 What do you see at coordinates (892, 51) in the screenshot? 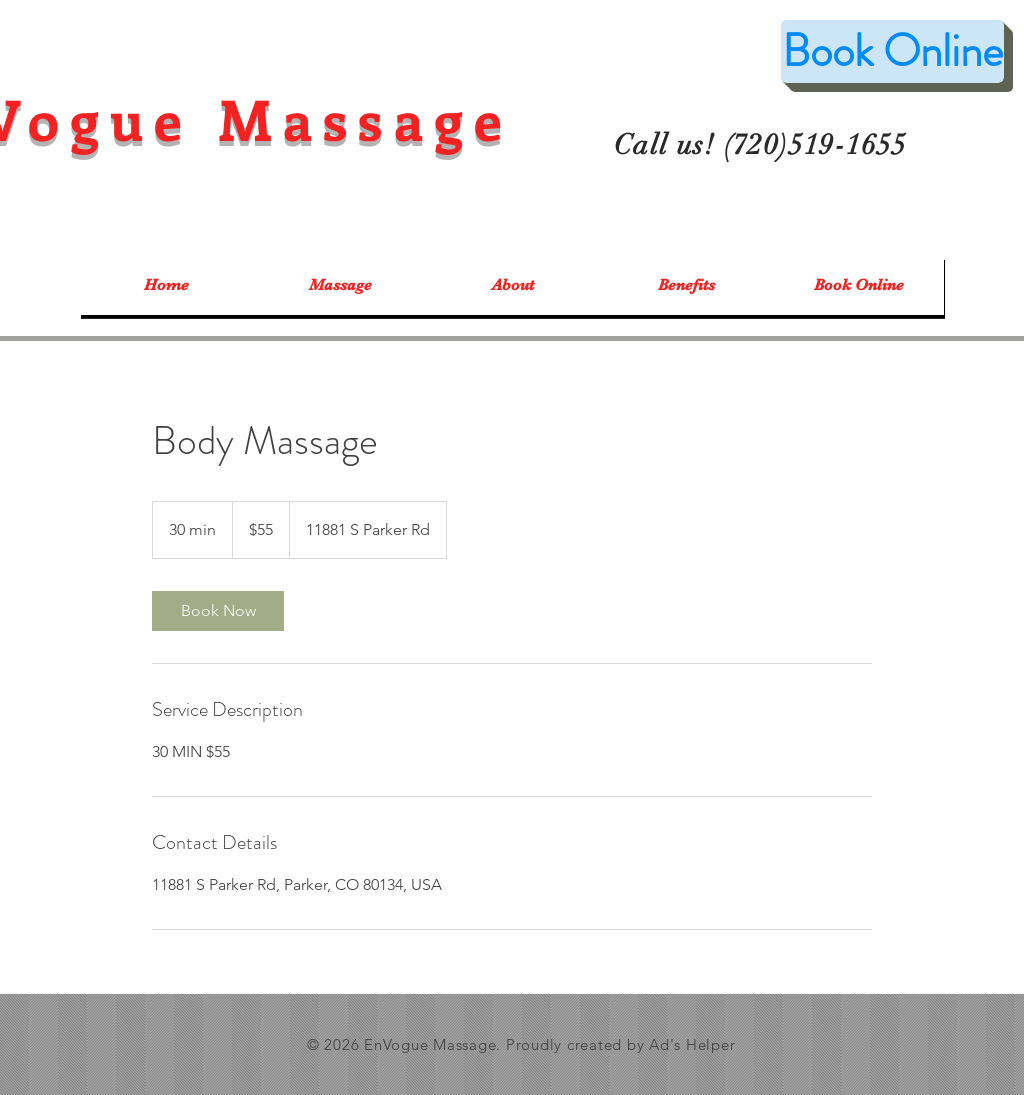
I see `[Book Online]` at bounding box center [892, 51].